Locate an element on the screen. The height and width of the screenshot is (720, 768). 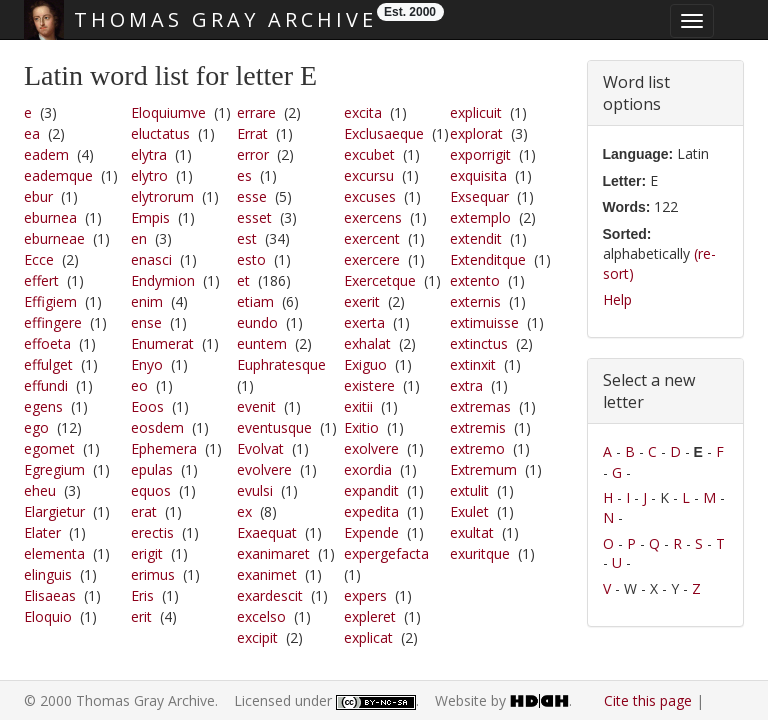
expedita is located at coordinates (371, 511).